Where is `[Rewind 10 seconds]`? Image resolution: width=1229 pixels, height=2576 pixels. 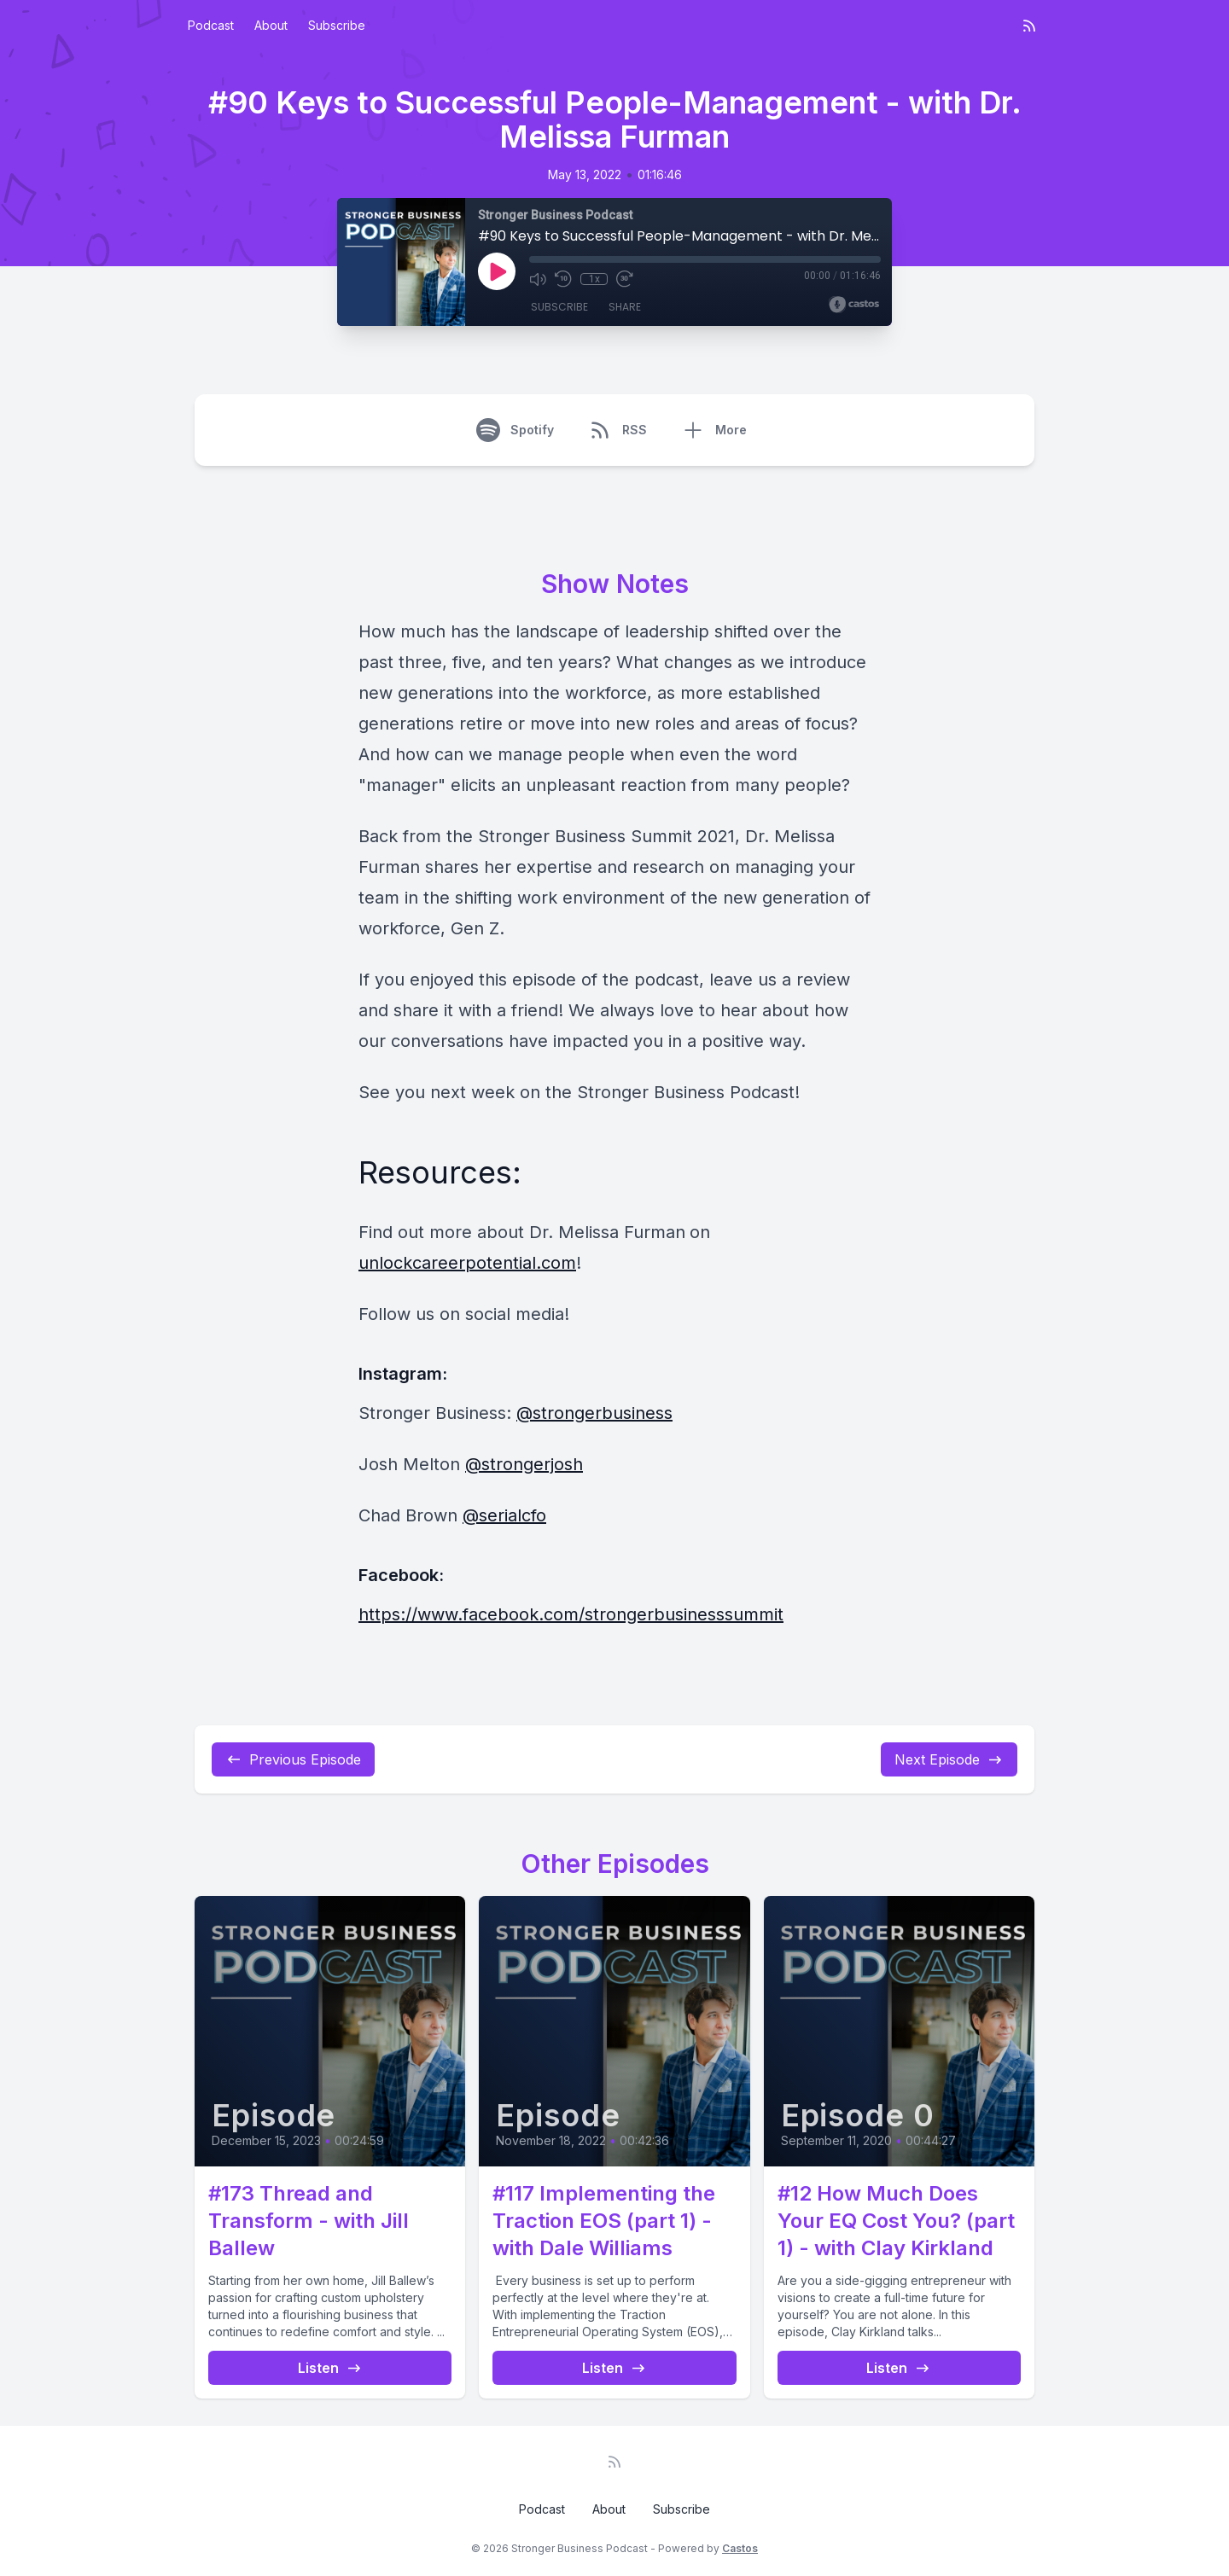
[Rewind 10 seconds] is located at coordinates (563, 279).